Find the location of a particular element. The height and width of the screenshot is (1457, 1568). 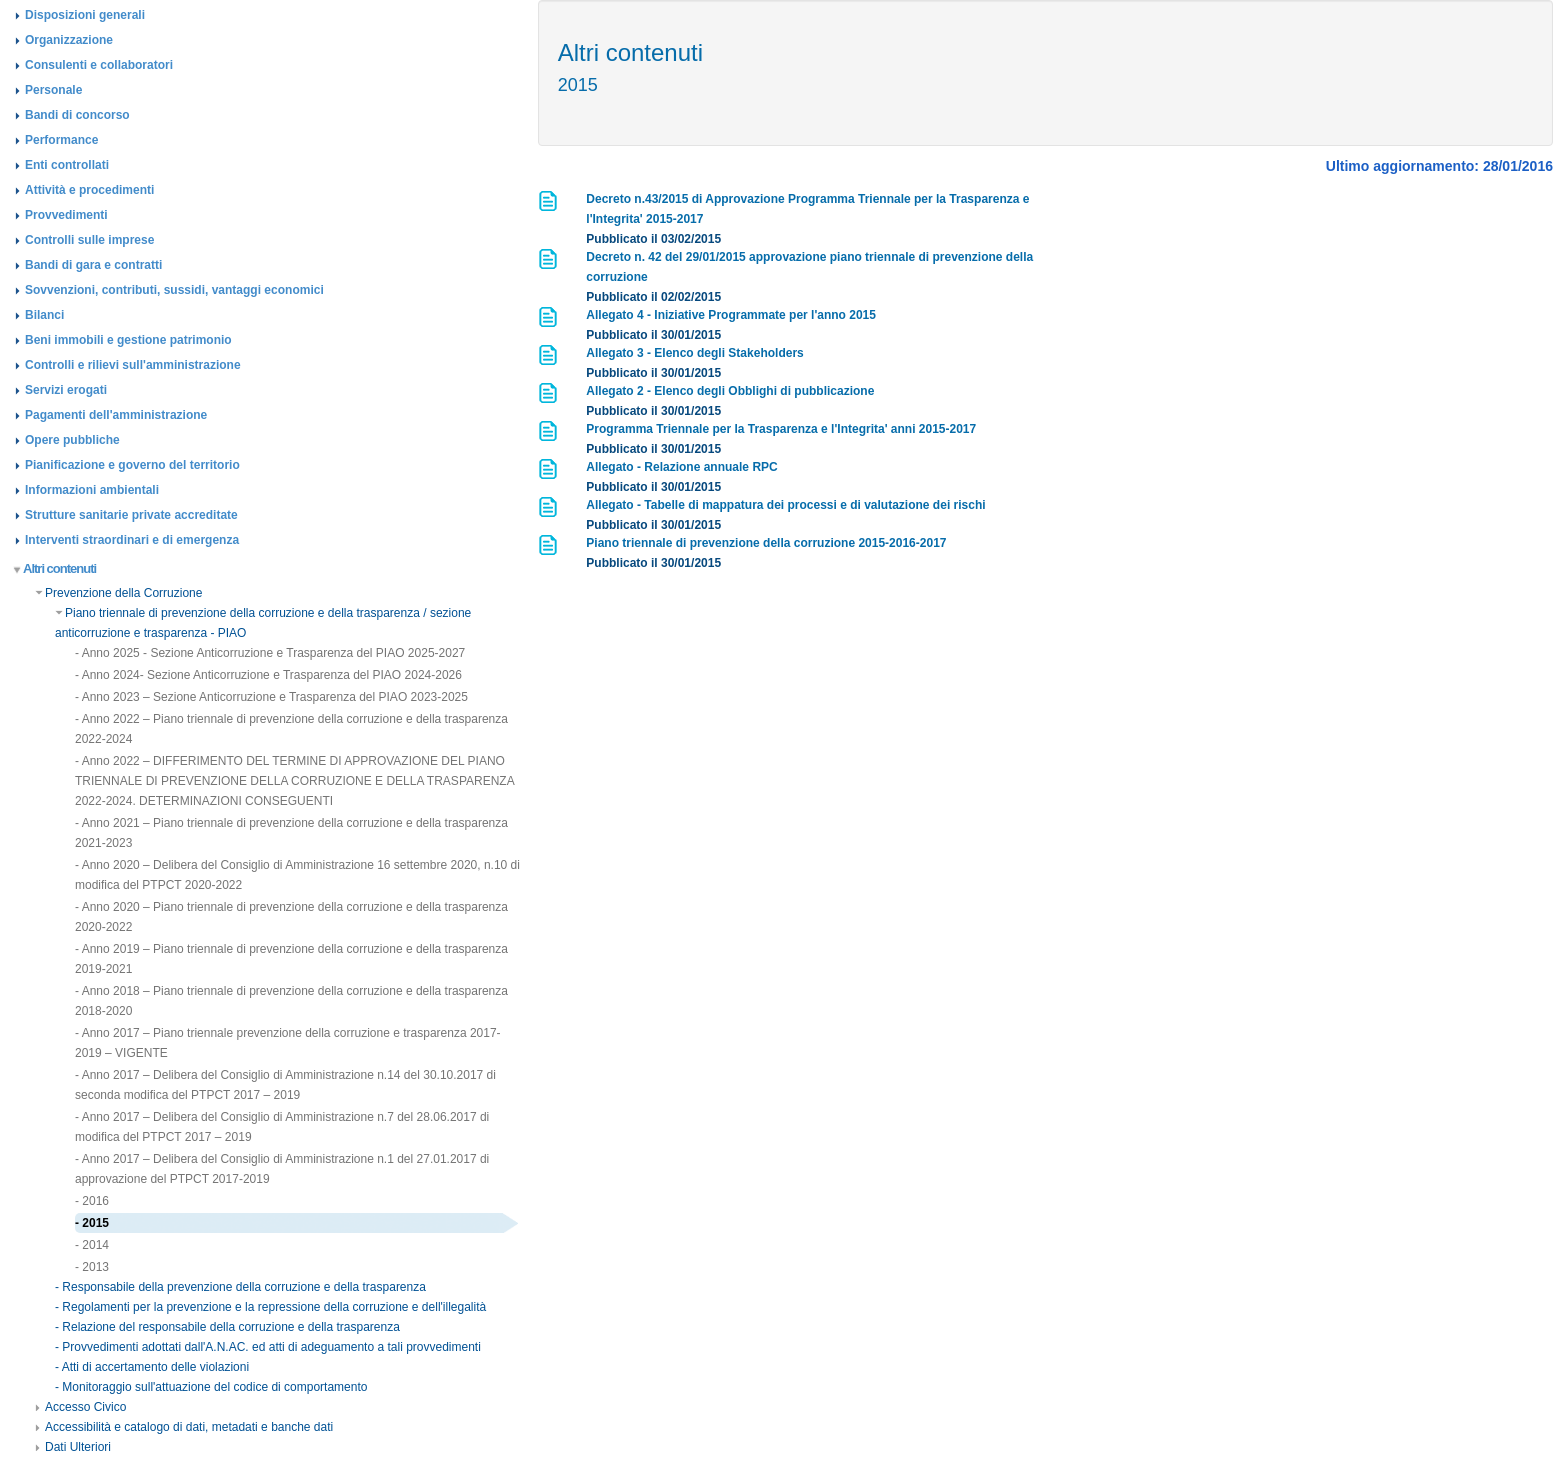

- Anno 2018 – Piano triennale di prevenzione della corruzione e della trasparenza 2018-2020 is located at coordinates (291, 1001).